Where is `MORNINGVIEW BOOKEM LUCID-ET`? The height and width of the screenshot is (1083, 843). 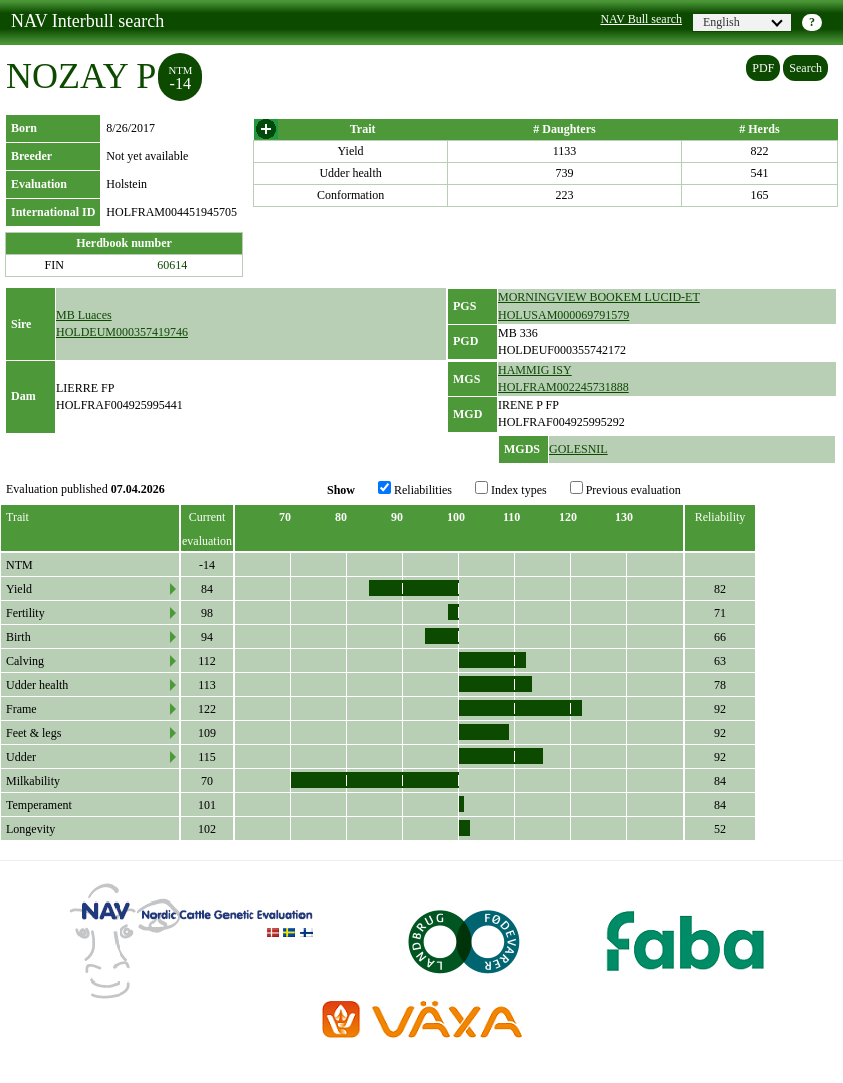 MORNINGVIEW BOOKEM LUCID-ET is located at coordinates (599, 297).